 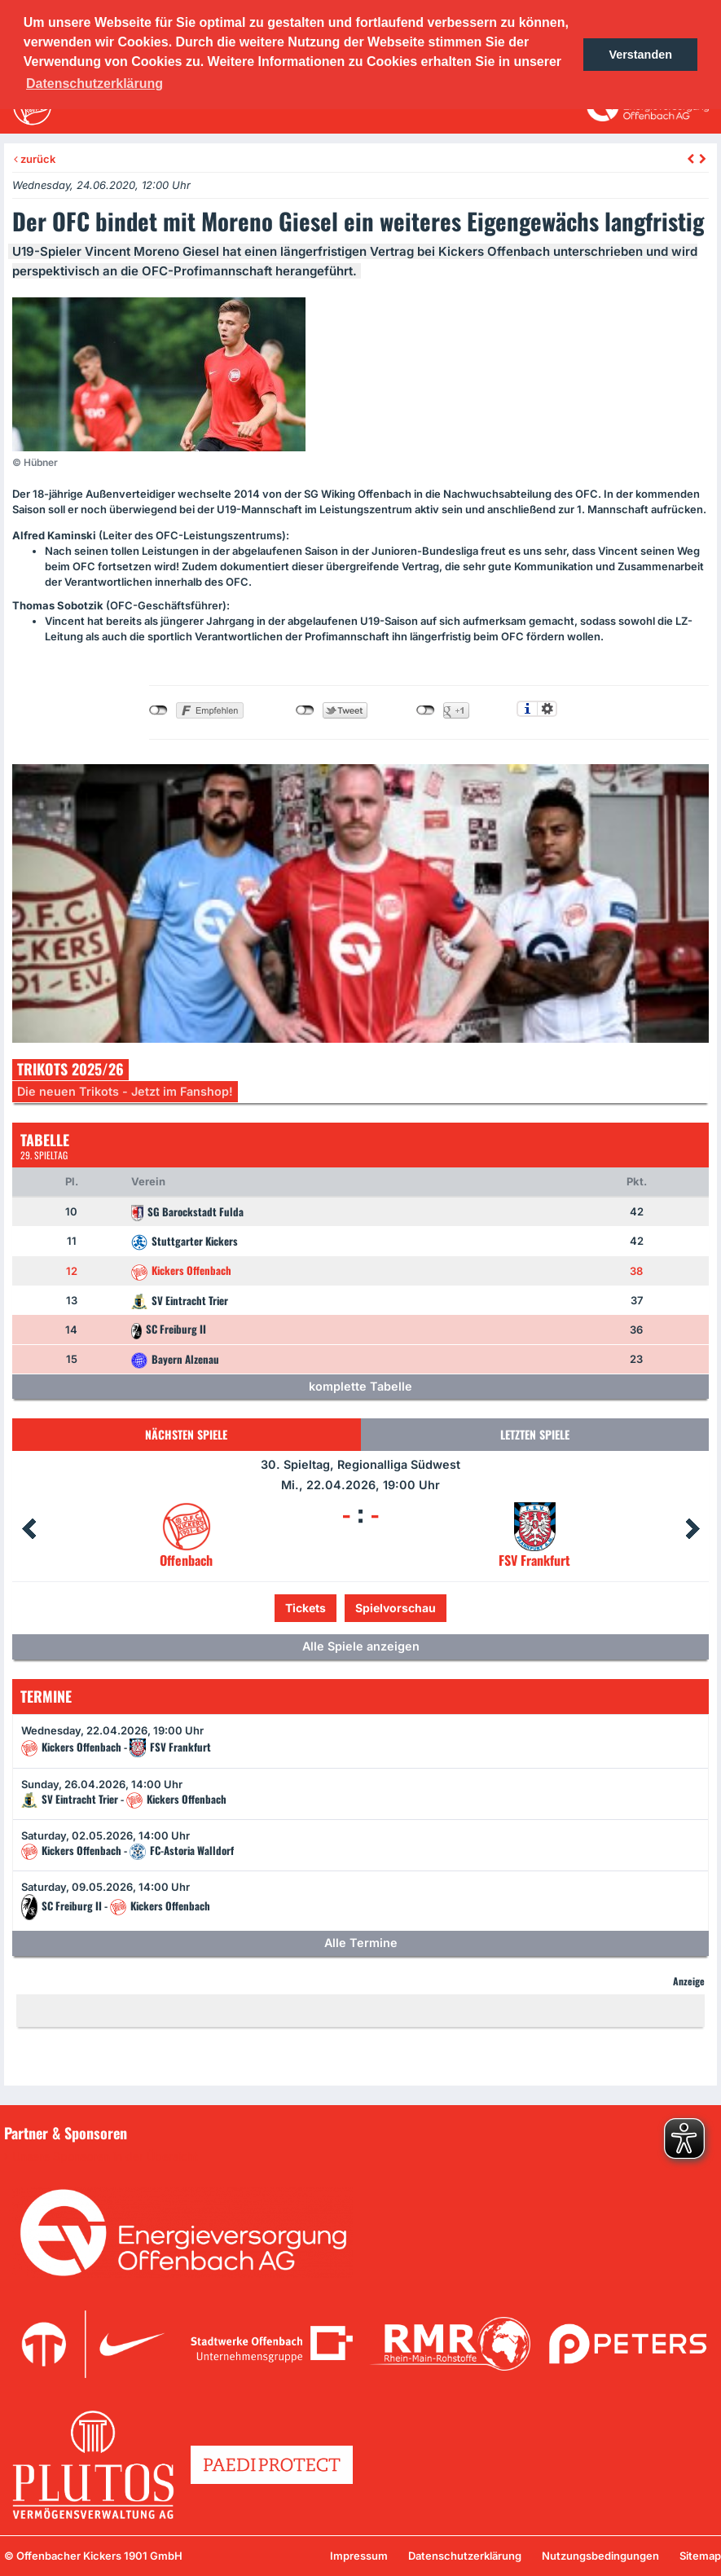 I want to click on nicht mit Google+ verbunden, so click(x=425, y=710).